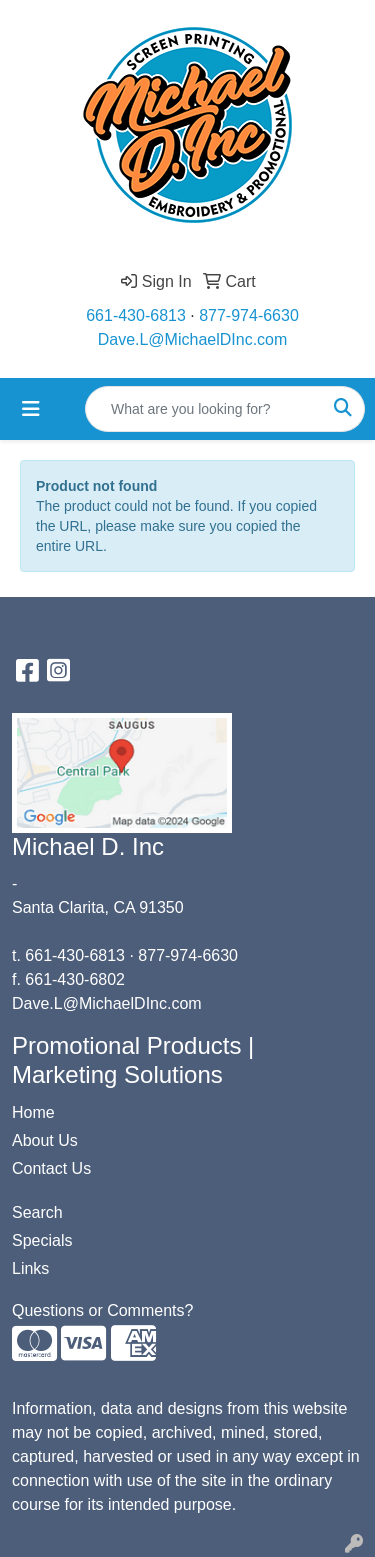 The image size is (375, 1557). Describe the element at coordinates (42, 1240) in the screenshot. I see `Specials` at that location.